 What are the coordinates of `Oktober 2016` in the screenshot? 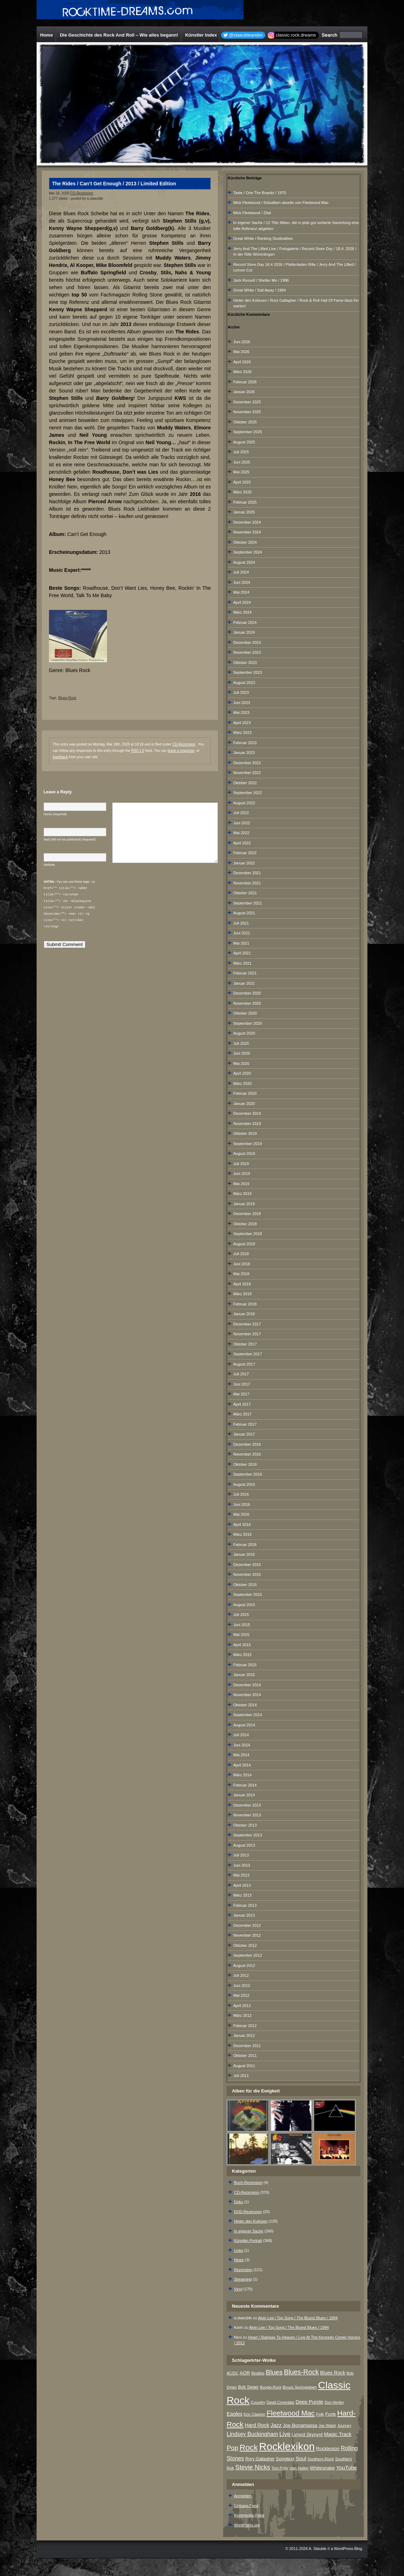 It's located at (245, 1464).